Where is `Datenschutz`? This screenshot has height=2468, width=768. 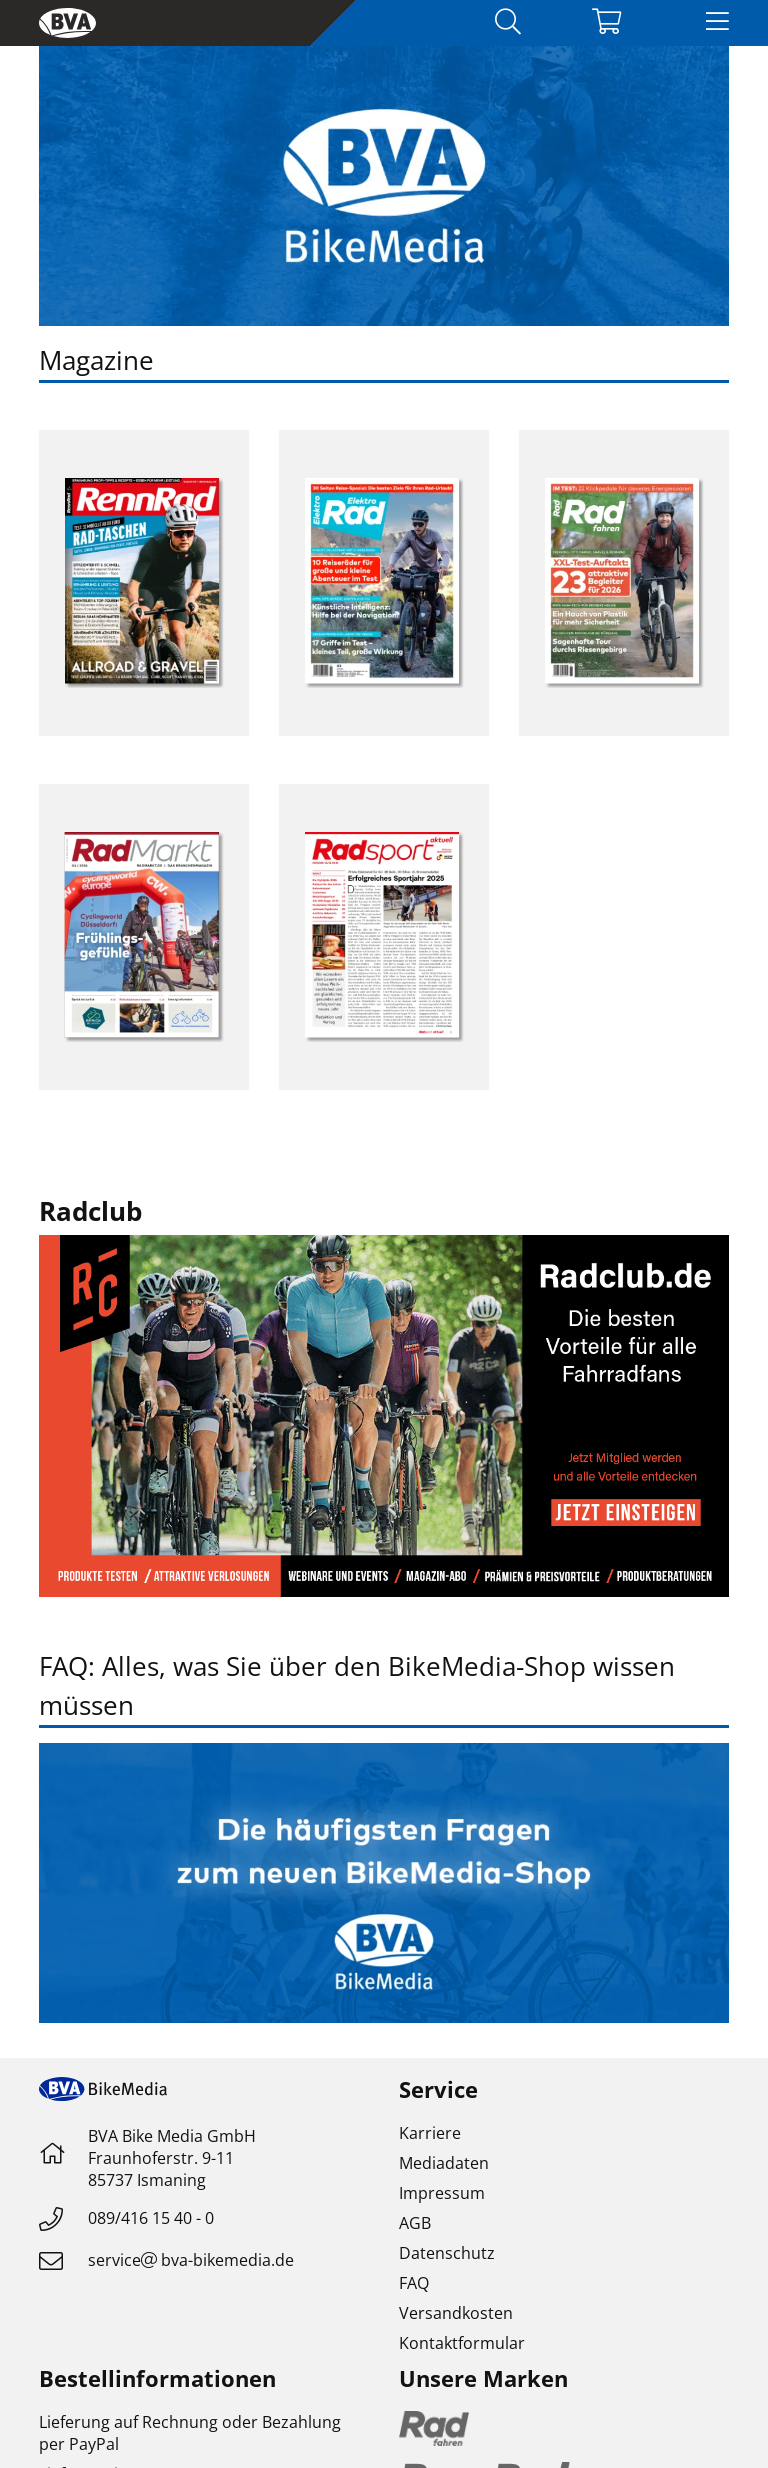
Datenschutz is located at coordinates (447, 2253).